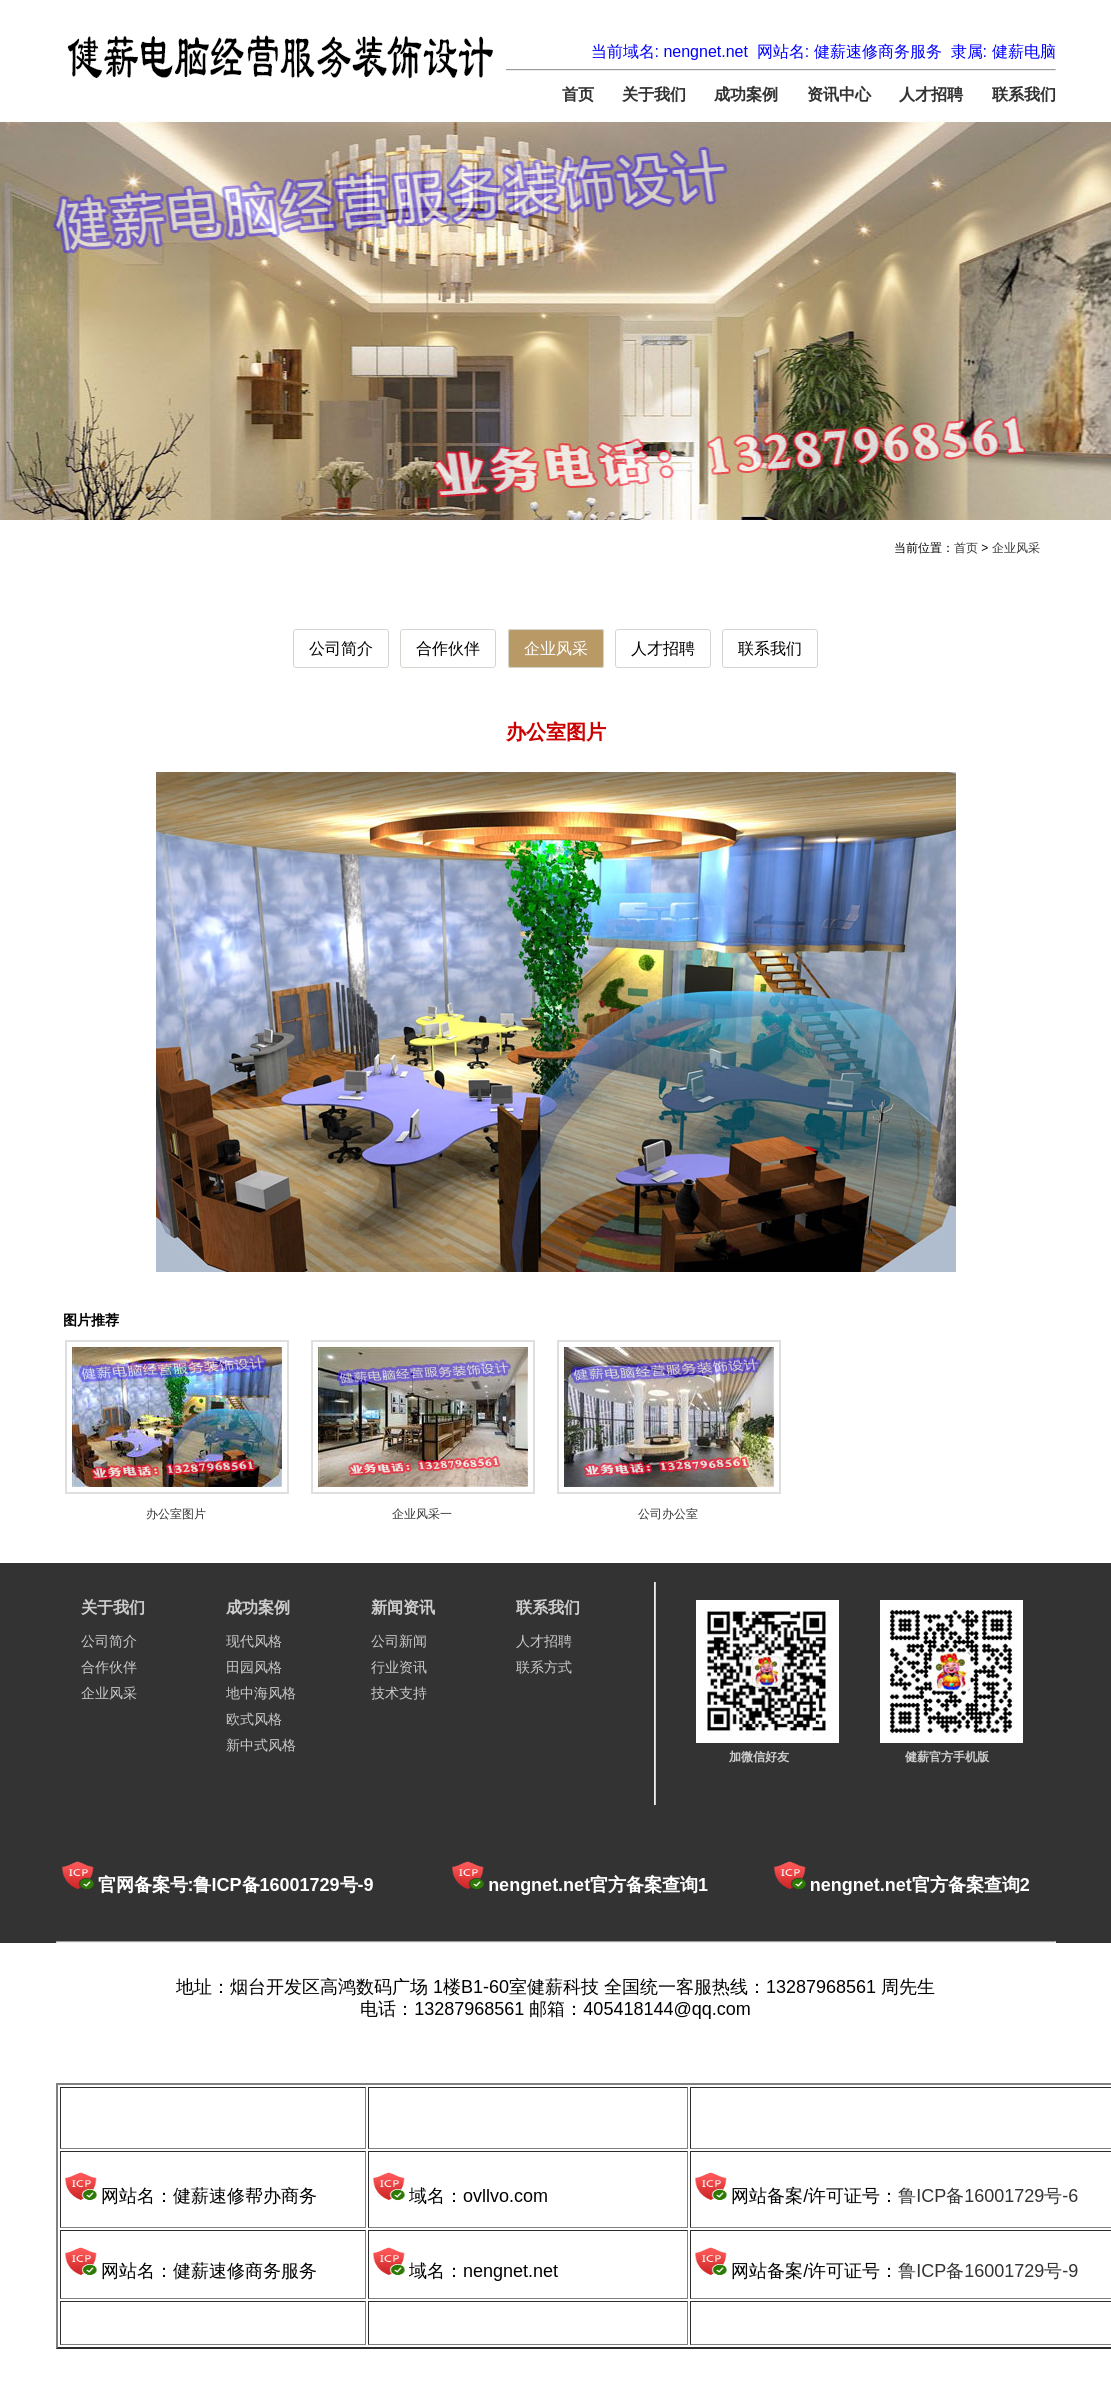 The width and height of the screenshot is (1111, 2391). I want to click on 新中式风格, so click(261, 1745).